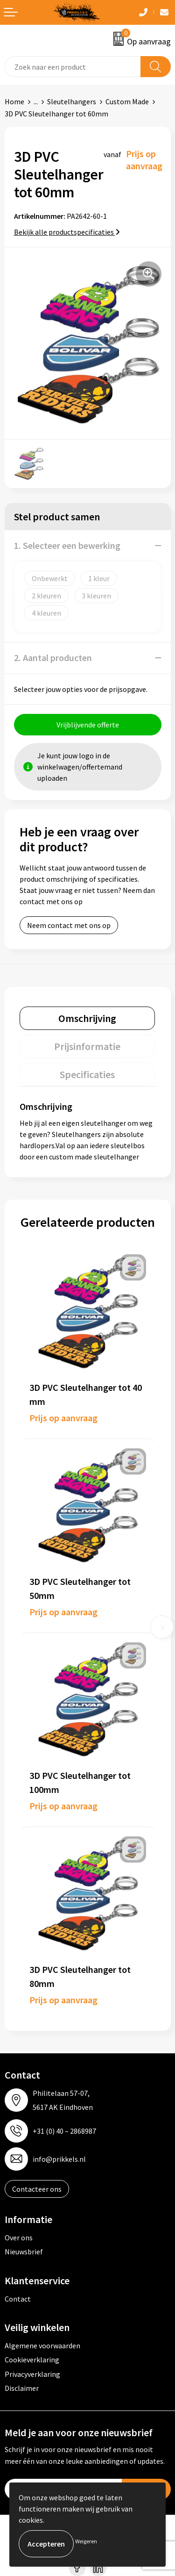 The height and width of the screenshot is (2576, 175). What do you see at coordinates (32, 2374) in the screenshot?
I see `Privacyverklaring` at bounding box center [32, 2374].